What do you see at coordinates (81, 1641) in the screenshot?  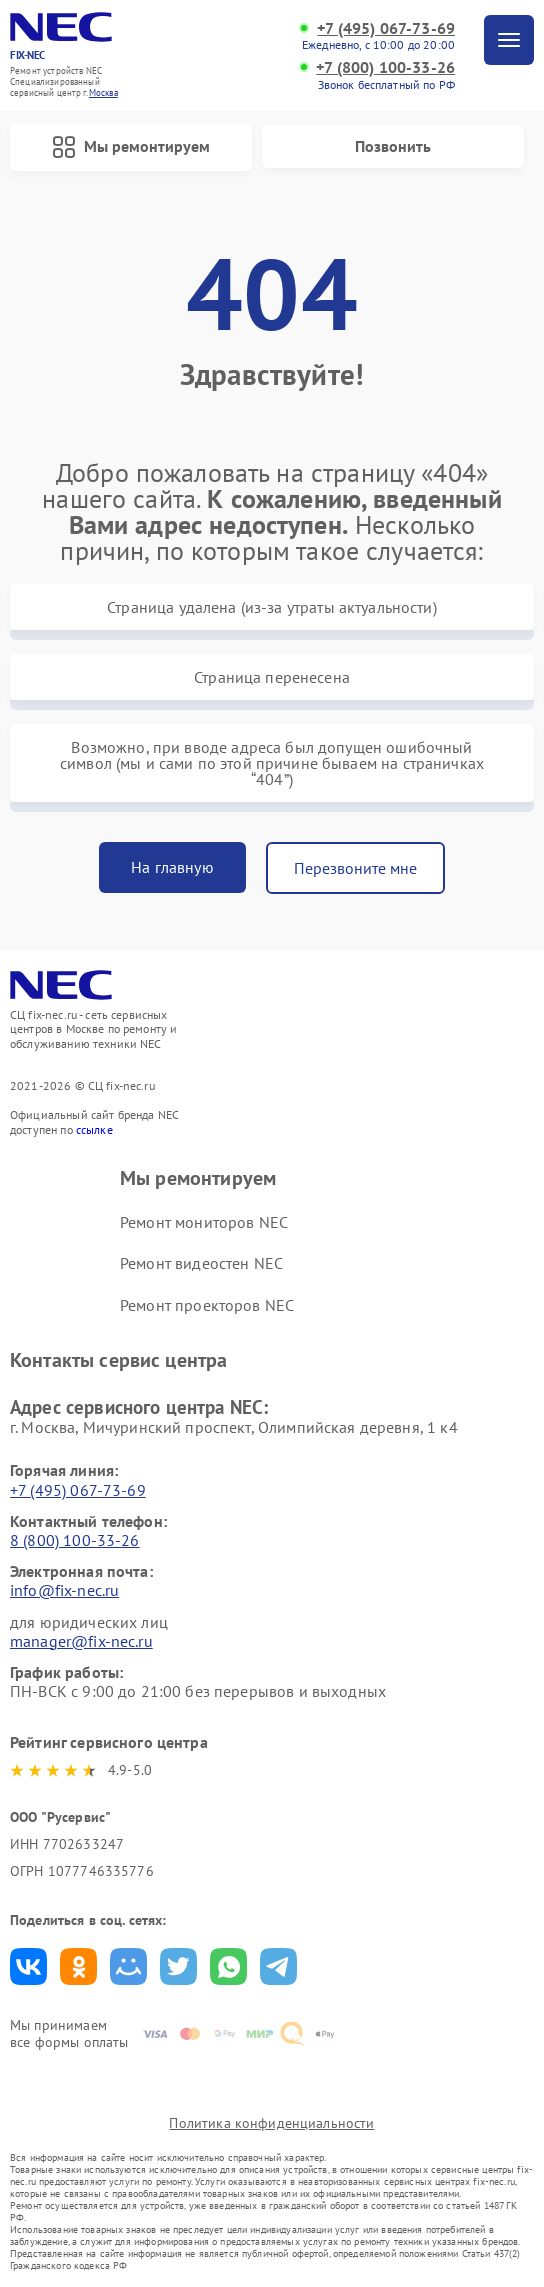 I see `manager@fix-nec.ru` at bounding box center [81, 1641].